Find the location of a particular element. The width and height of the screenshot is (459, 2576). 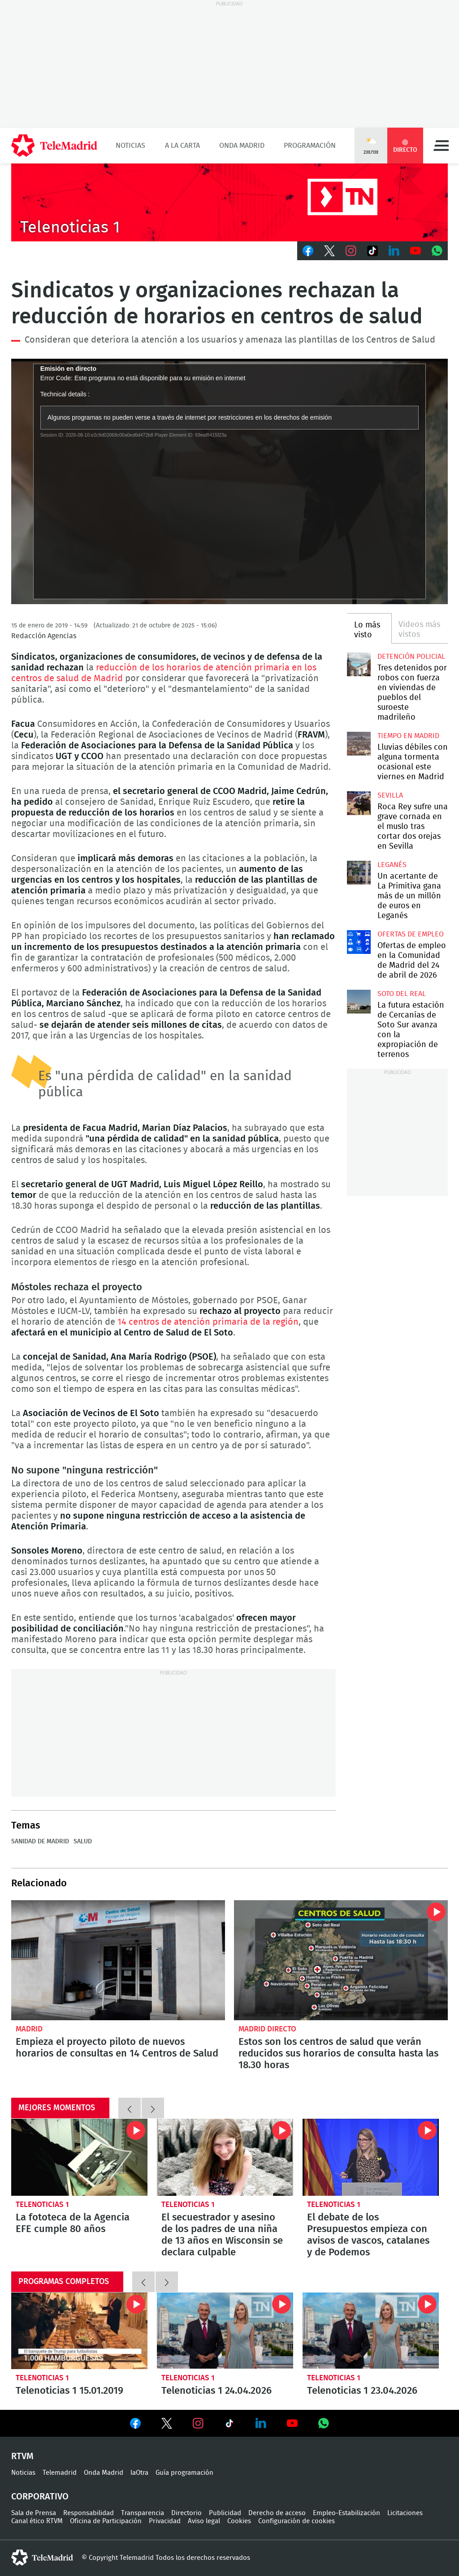

Leganés is located at coordinates (392, 864).